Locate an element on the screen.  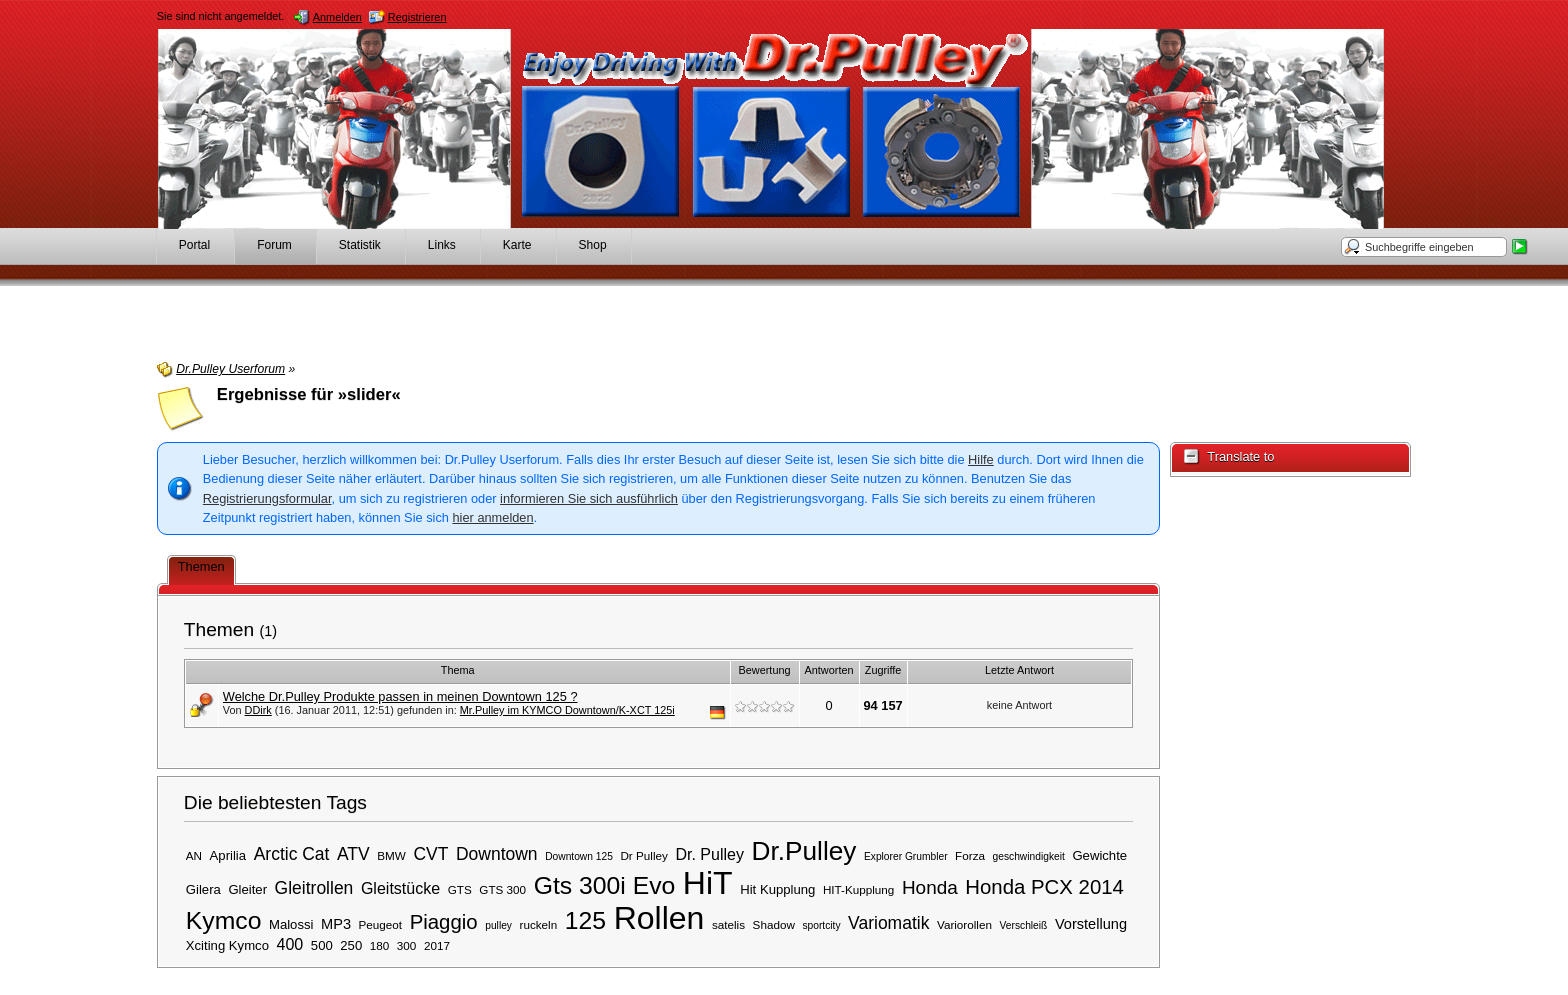
ATV is located at coordinates (353, 854).